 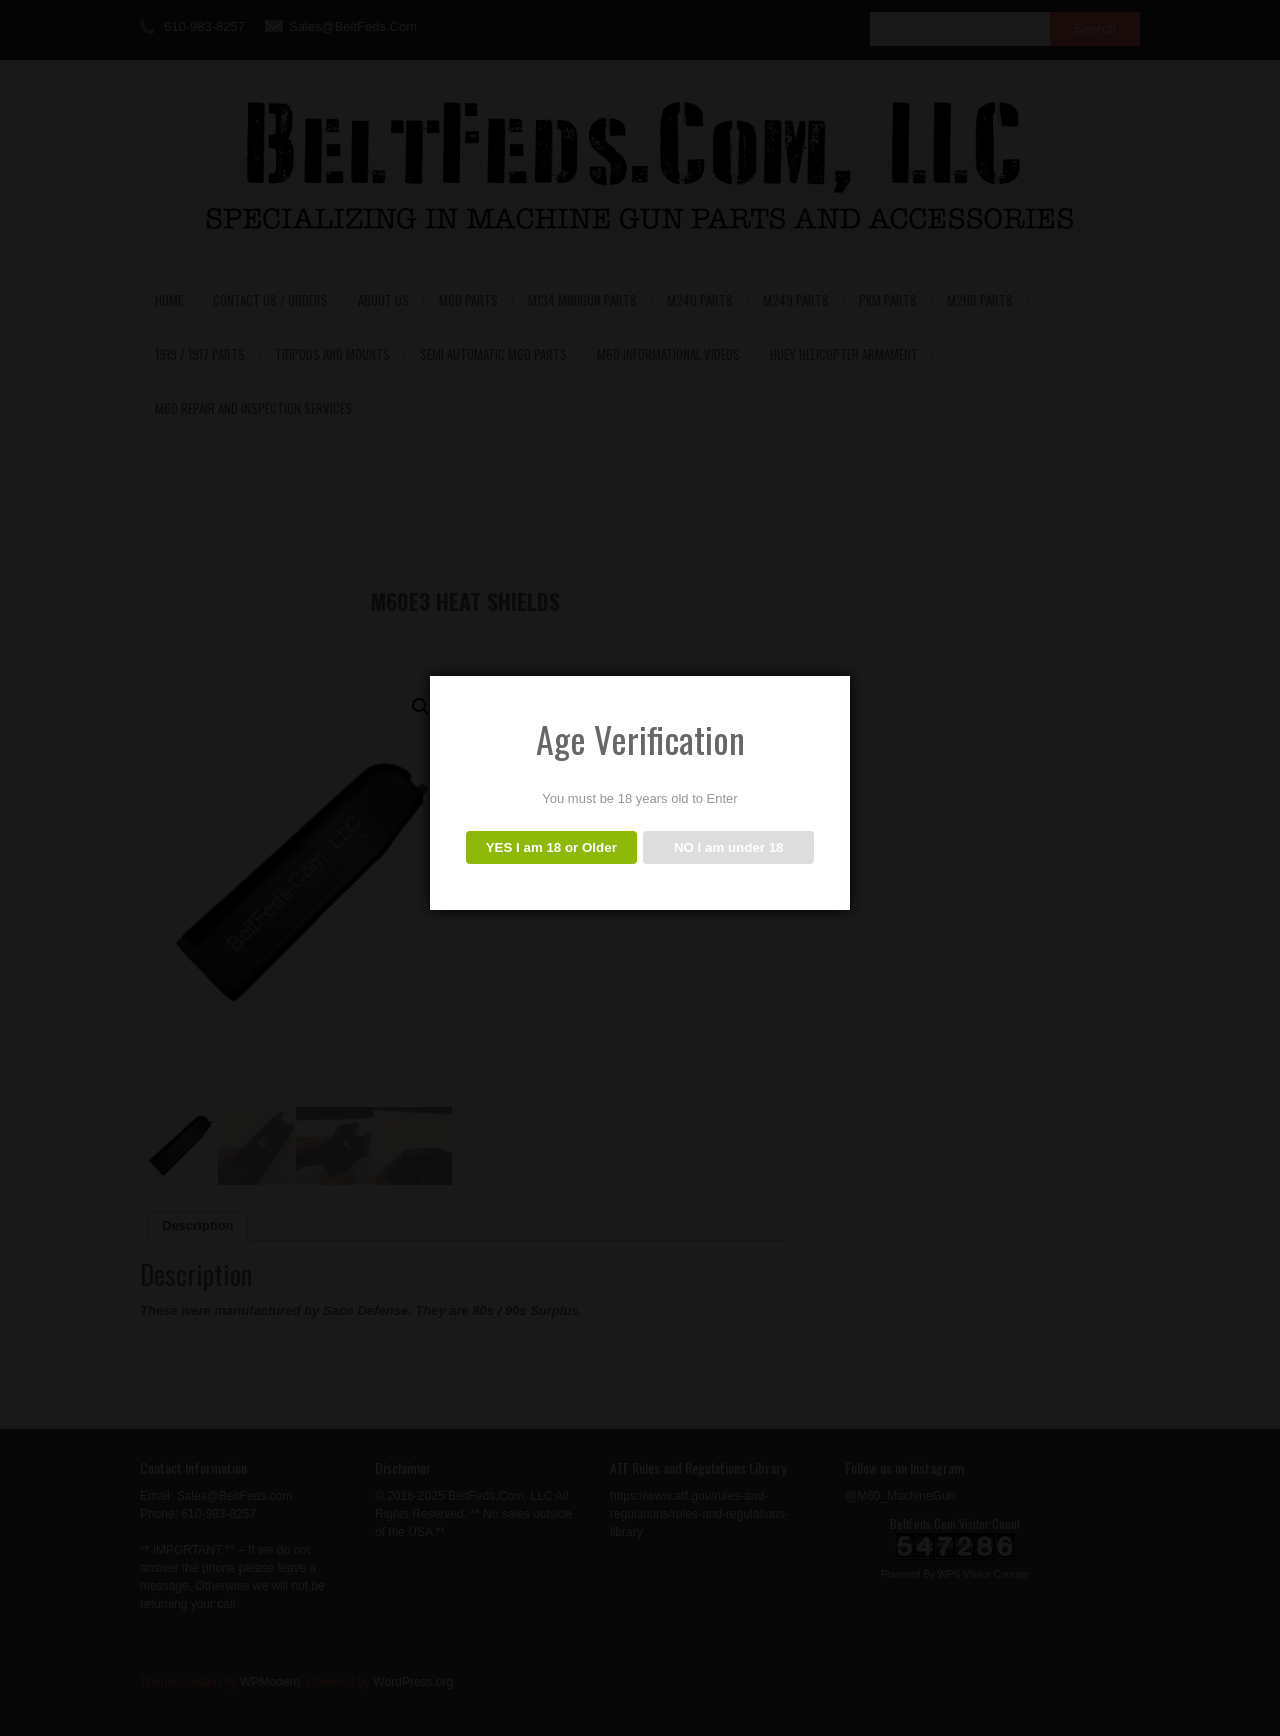 I want to click on NO I am under 18, so click(x=729, y=847).